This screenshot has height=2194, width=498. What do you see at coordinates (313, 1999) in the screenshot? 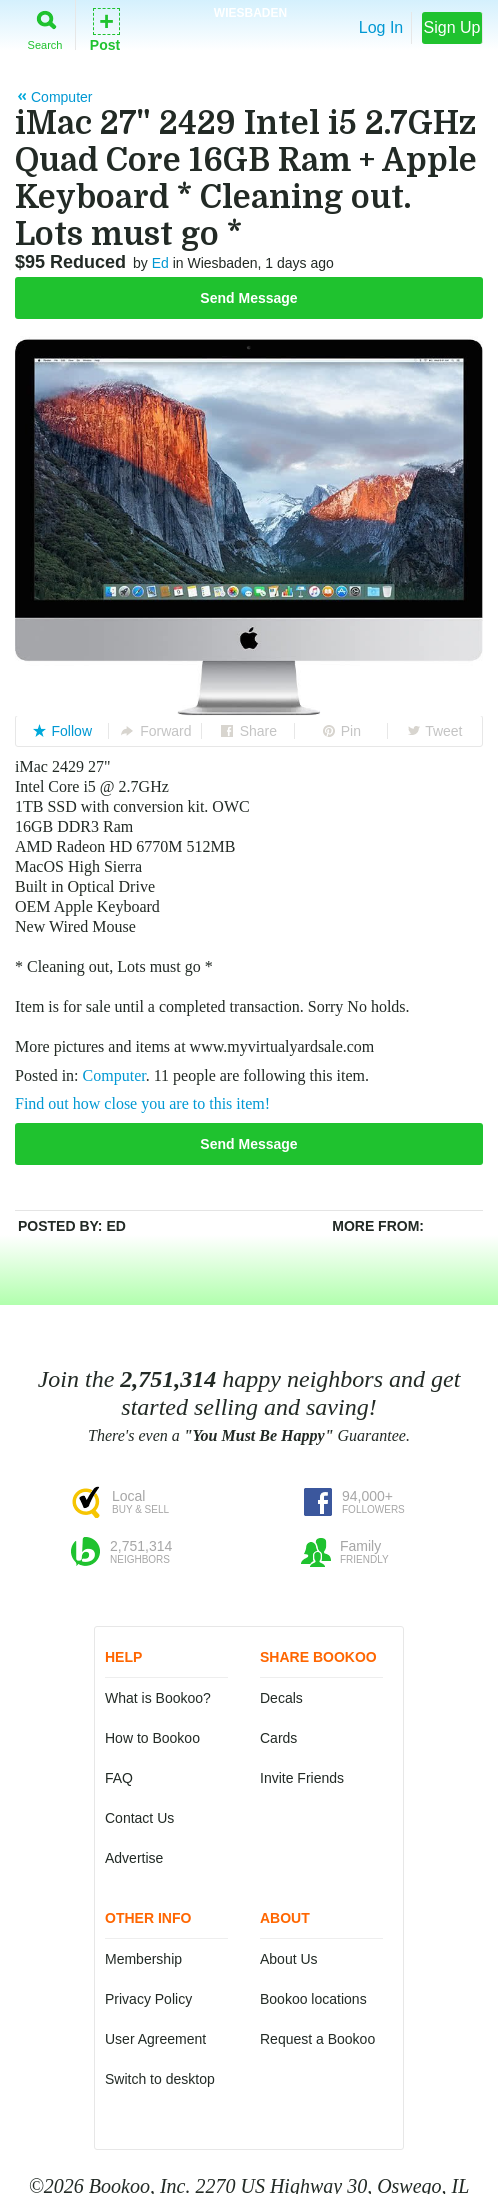
I see `Bookoo locations` at bounding box center [313, 1999].